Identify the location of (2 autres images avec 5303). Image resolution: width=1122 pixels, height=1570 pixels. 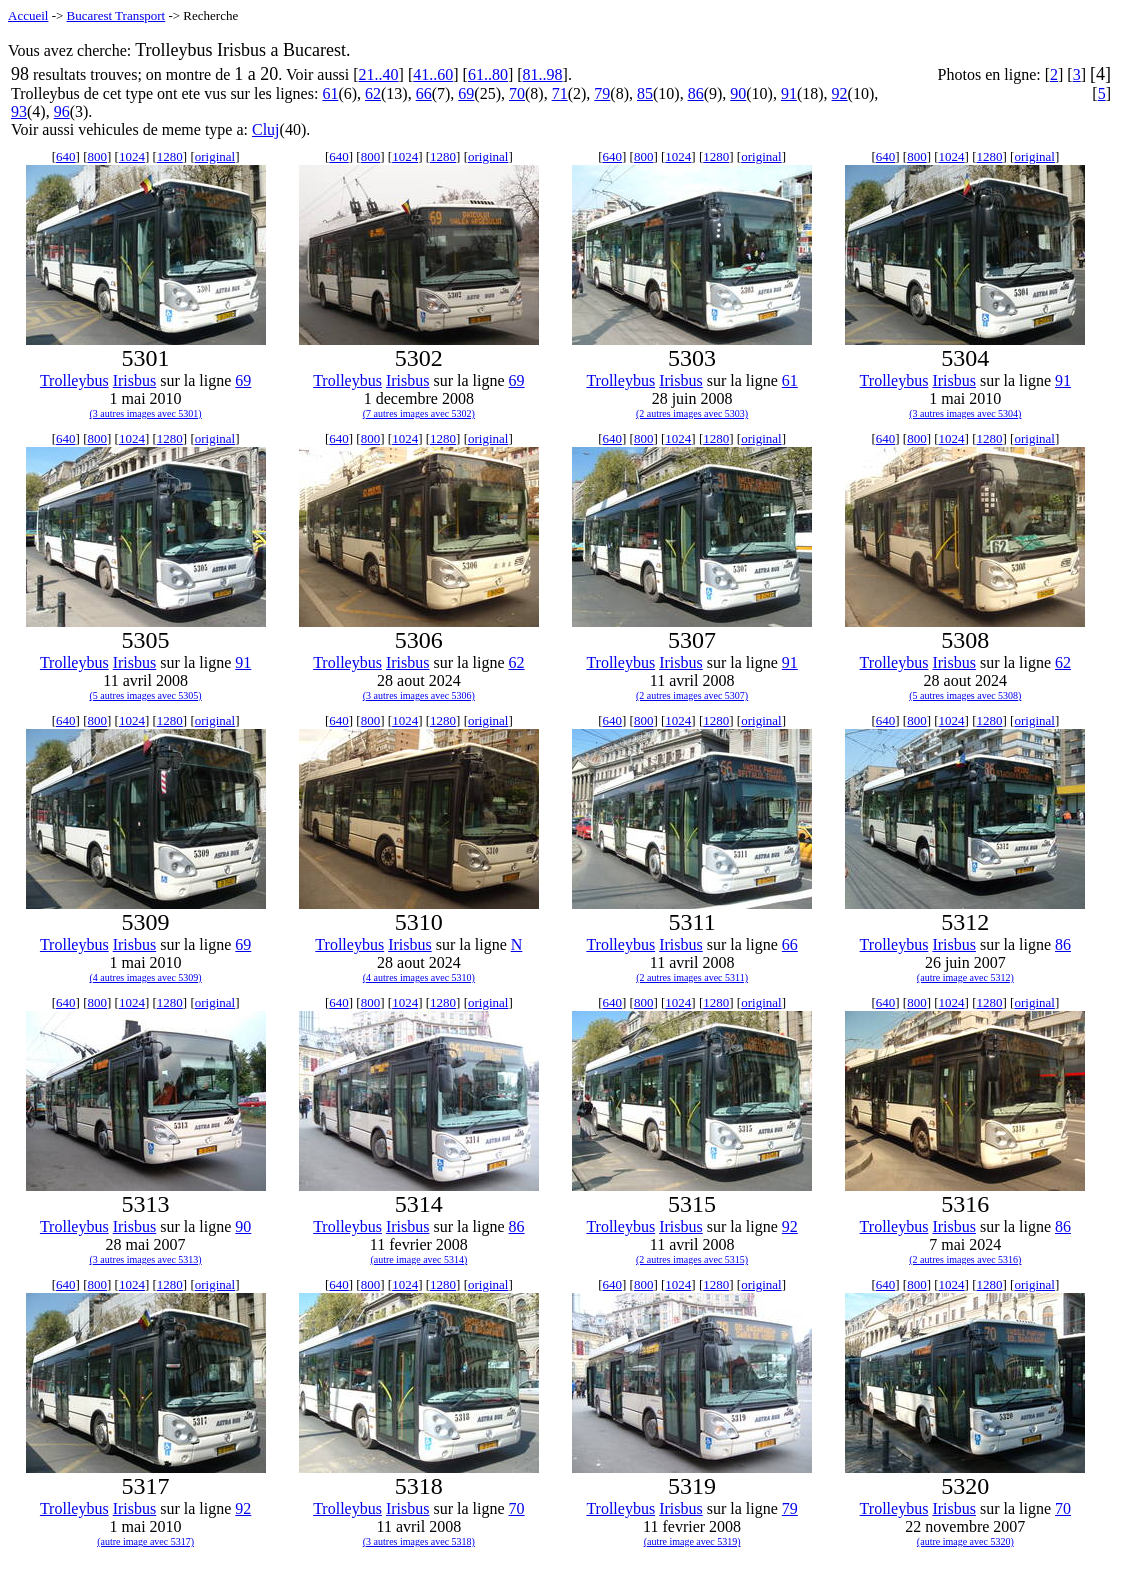
(692, 413).